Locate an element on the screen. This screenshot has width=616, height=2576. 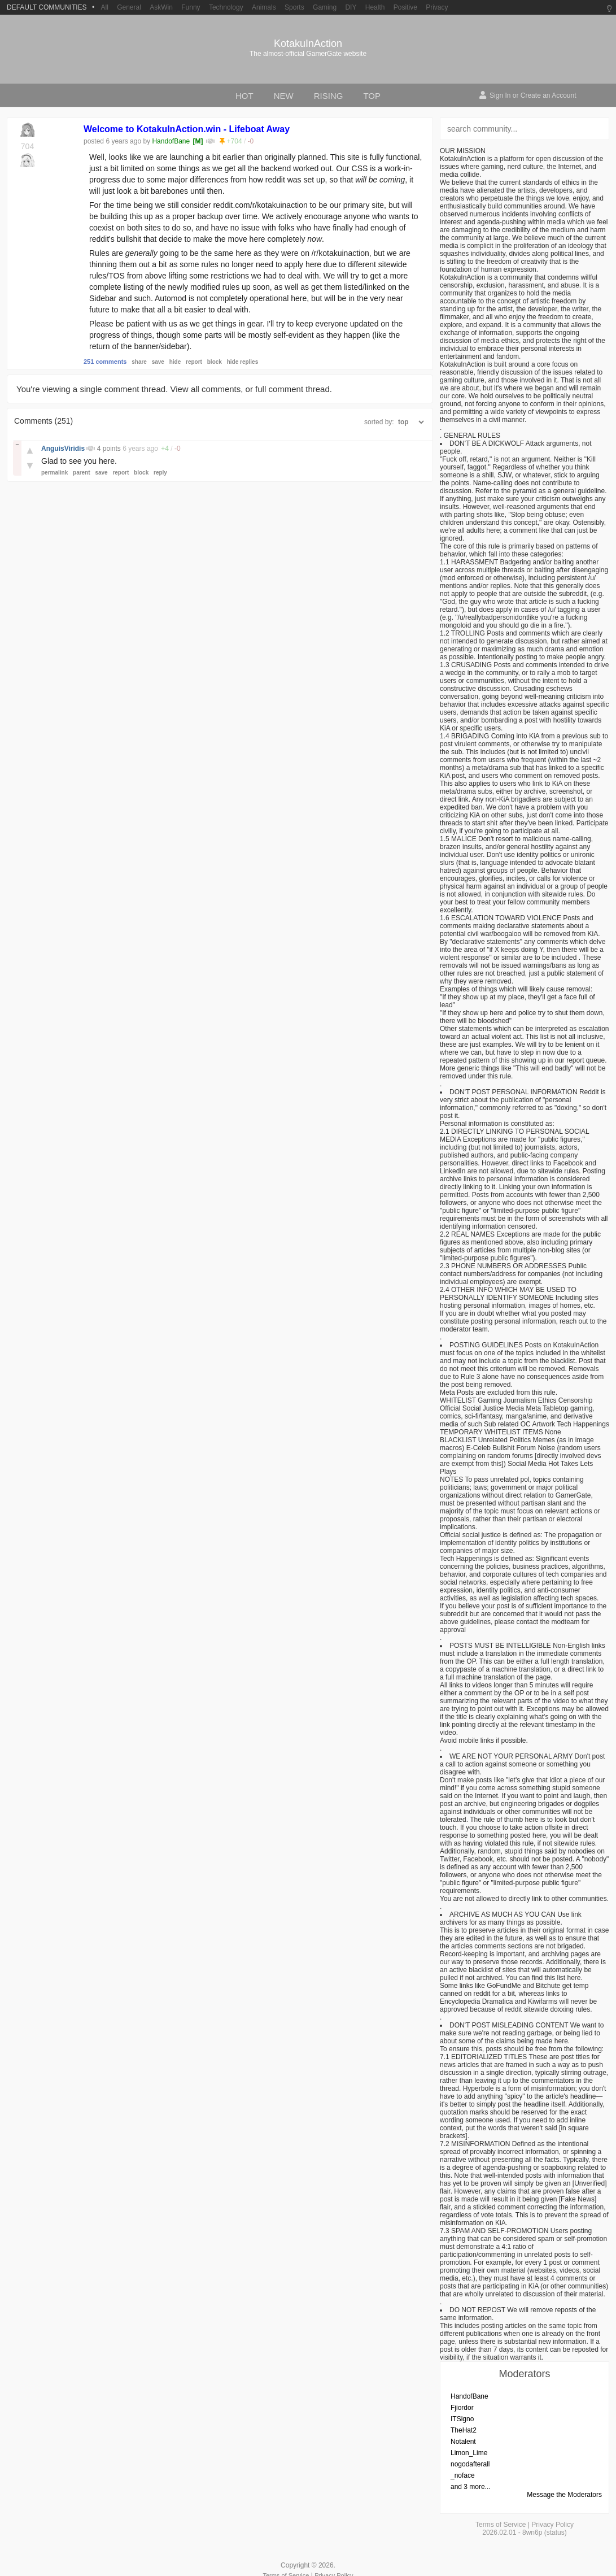
AnguisViridis is located at coordinates (63, 448).